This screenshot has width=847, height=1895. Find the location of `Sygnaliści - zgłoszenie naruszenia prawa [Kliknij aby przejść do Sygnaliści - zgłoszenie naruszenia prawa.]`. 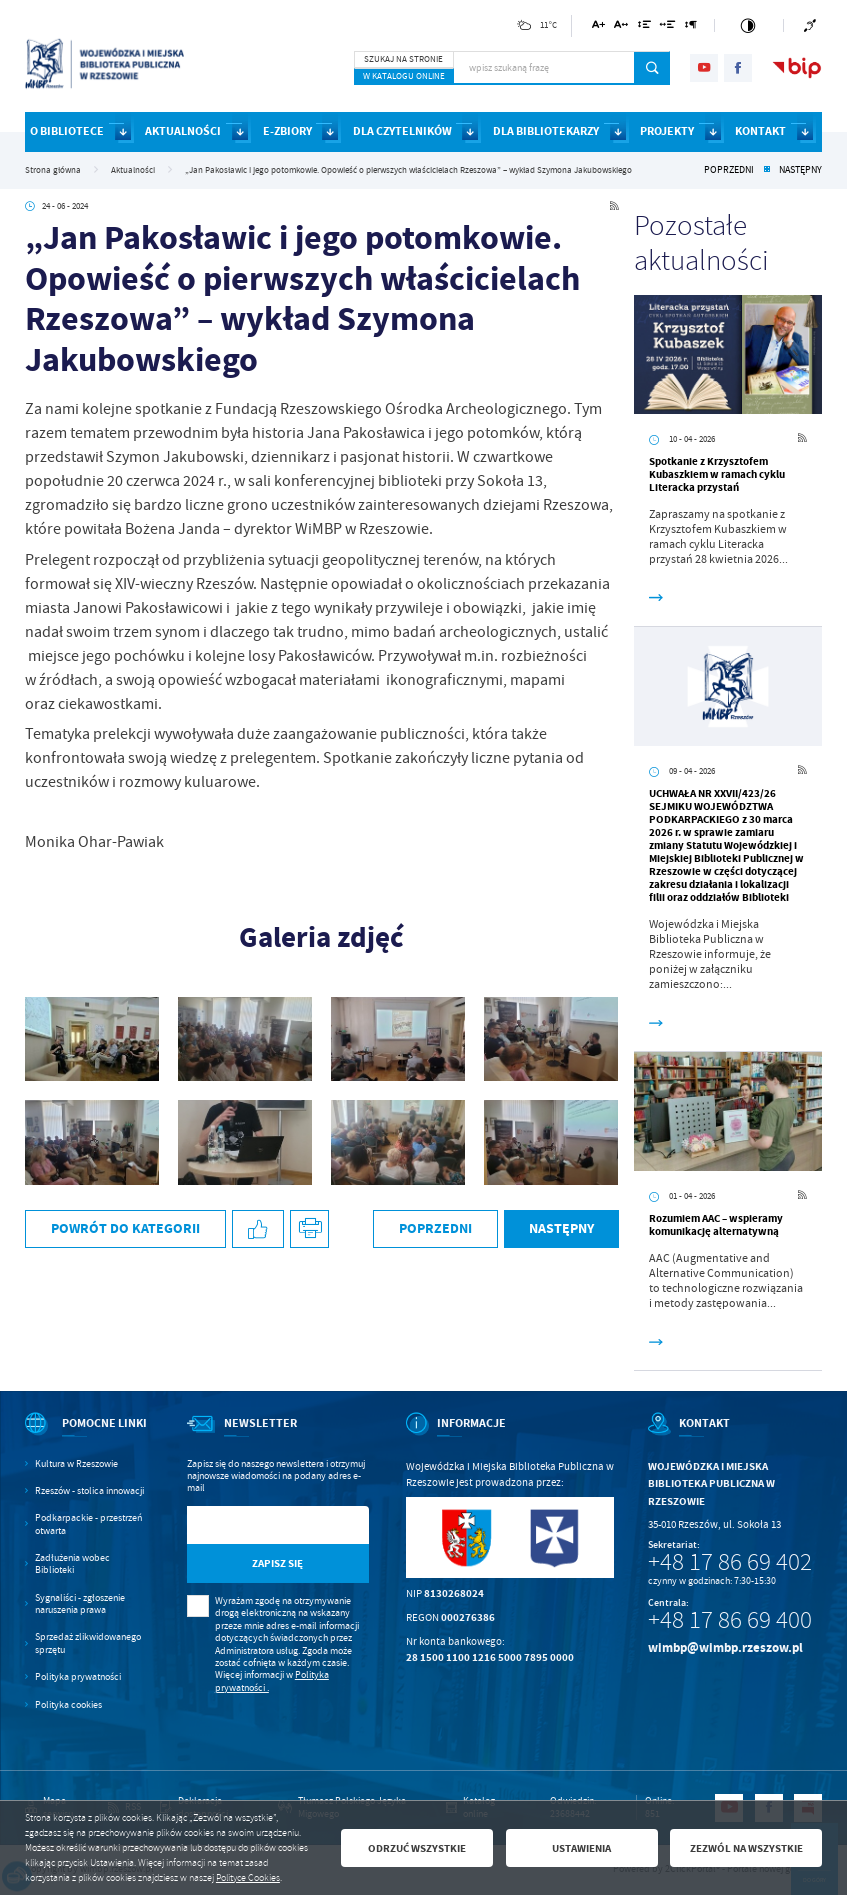

Sygnaliści - zgłoszenie naruszenia prawa [Kliknij aby przejść do Sygnaliści - zgłoszenie naruszenia prawa.] is located at coordinates (80, 1604).